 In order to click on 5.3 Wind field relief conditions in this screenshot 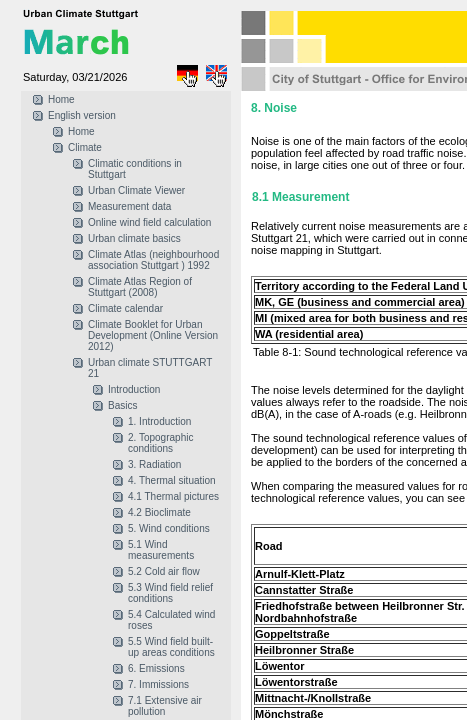, I will do `click(170, 593)`.